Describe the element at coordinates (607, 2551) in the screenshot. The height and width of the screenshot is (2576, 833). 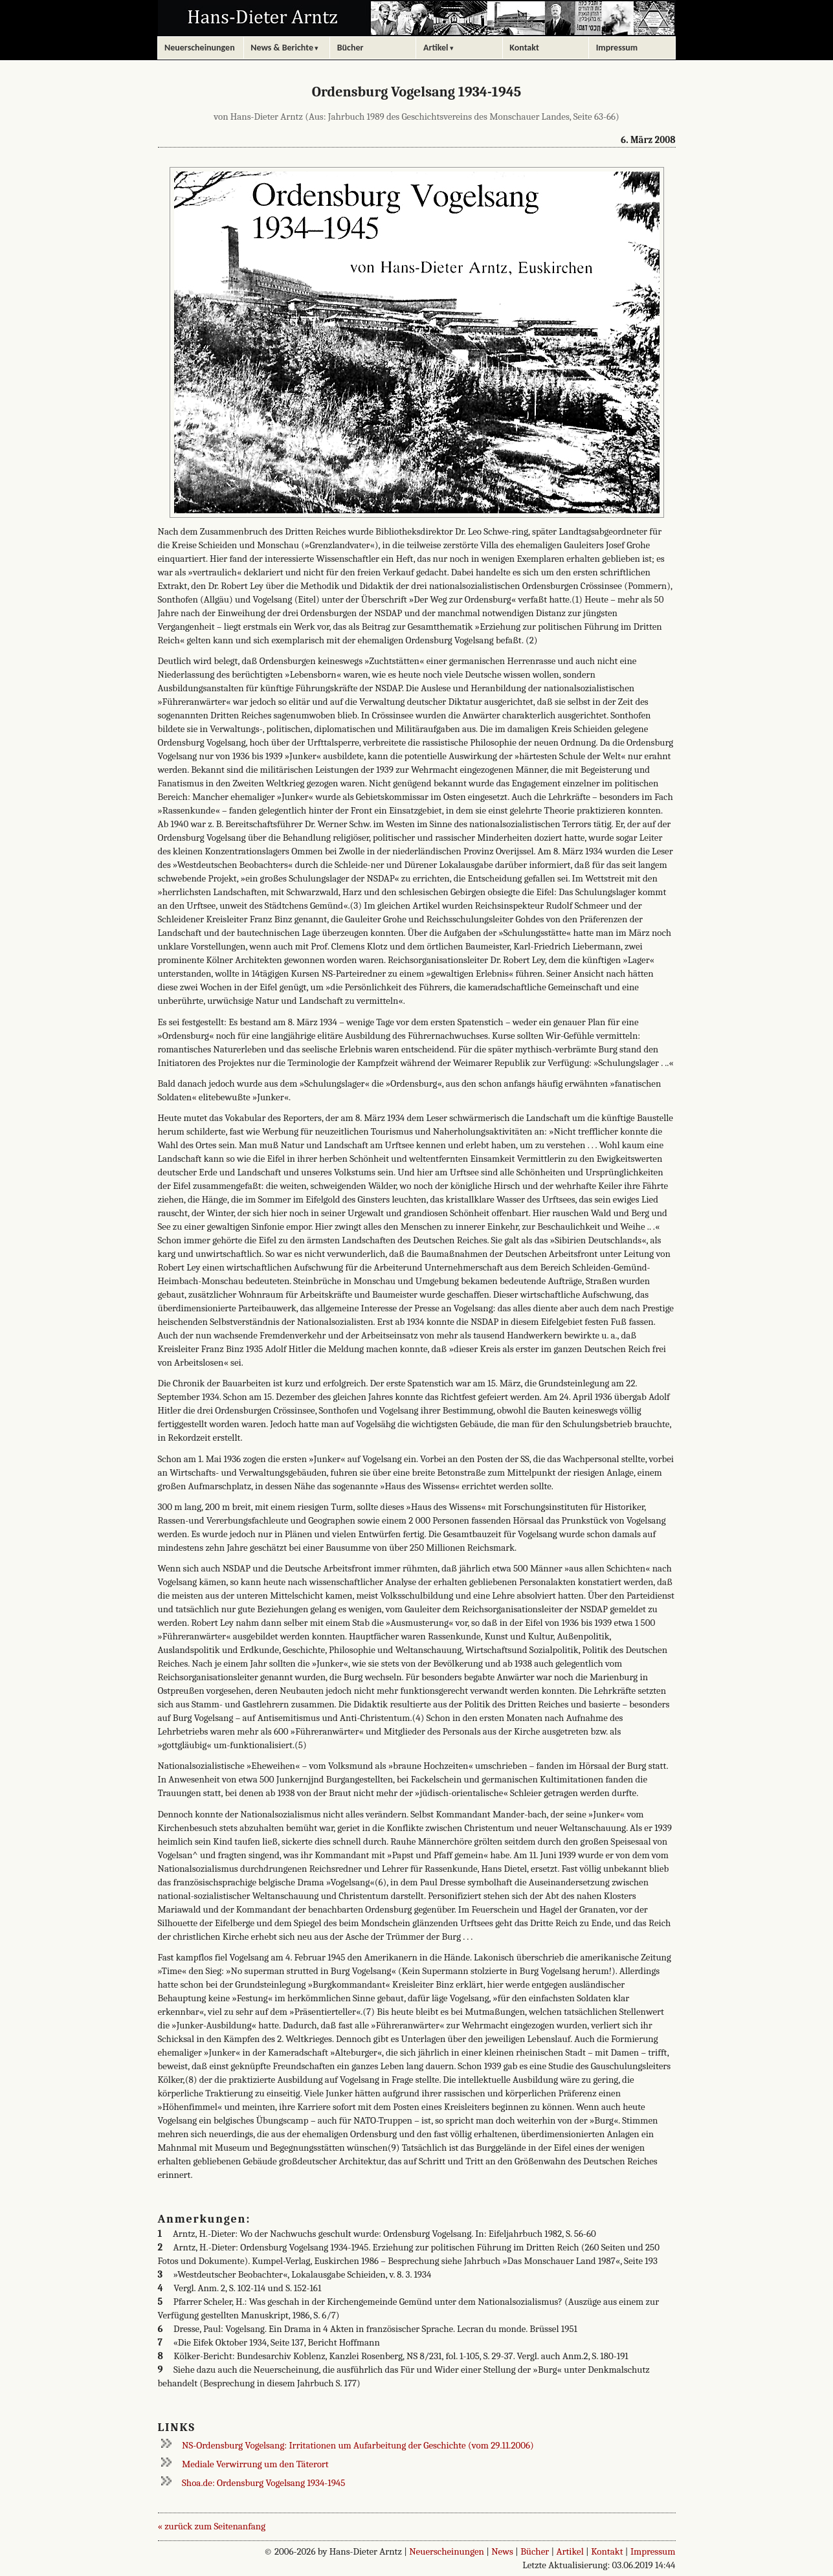
I see `Kontakt` at that location.